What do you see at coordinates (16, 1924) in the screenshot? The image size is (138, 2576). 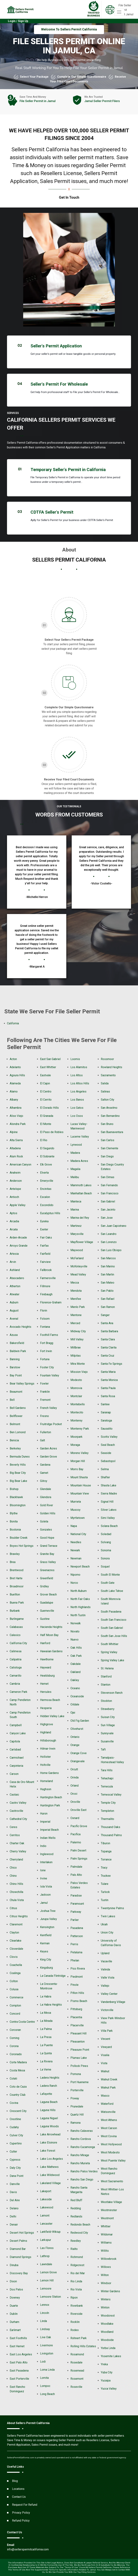 I see `Claremont` at bounding box center [16, 1924].